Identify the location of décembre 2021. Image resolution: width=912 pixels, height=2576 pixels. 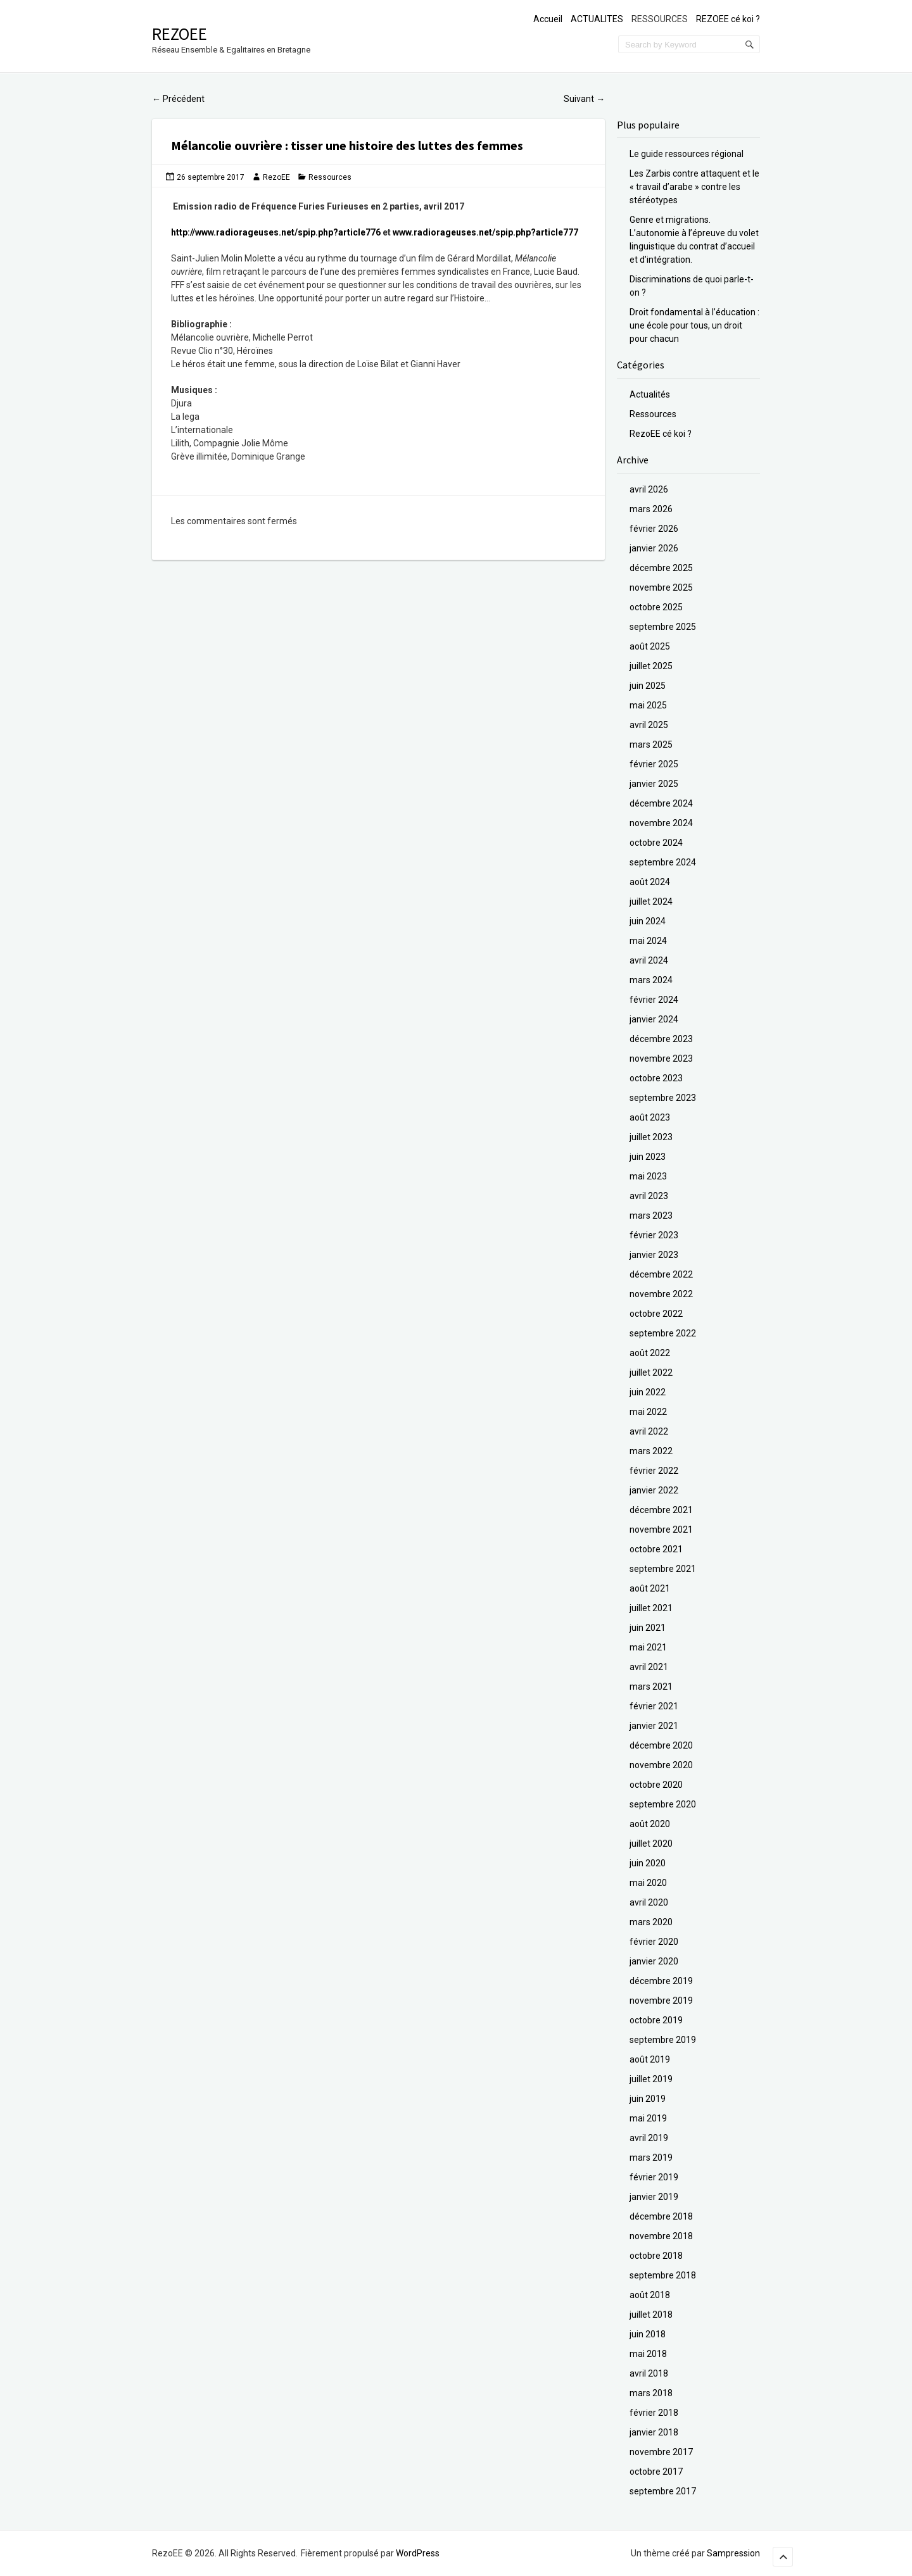
(661, 1510).